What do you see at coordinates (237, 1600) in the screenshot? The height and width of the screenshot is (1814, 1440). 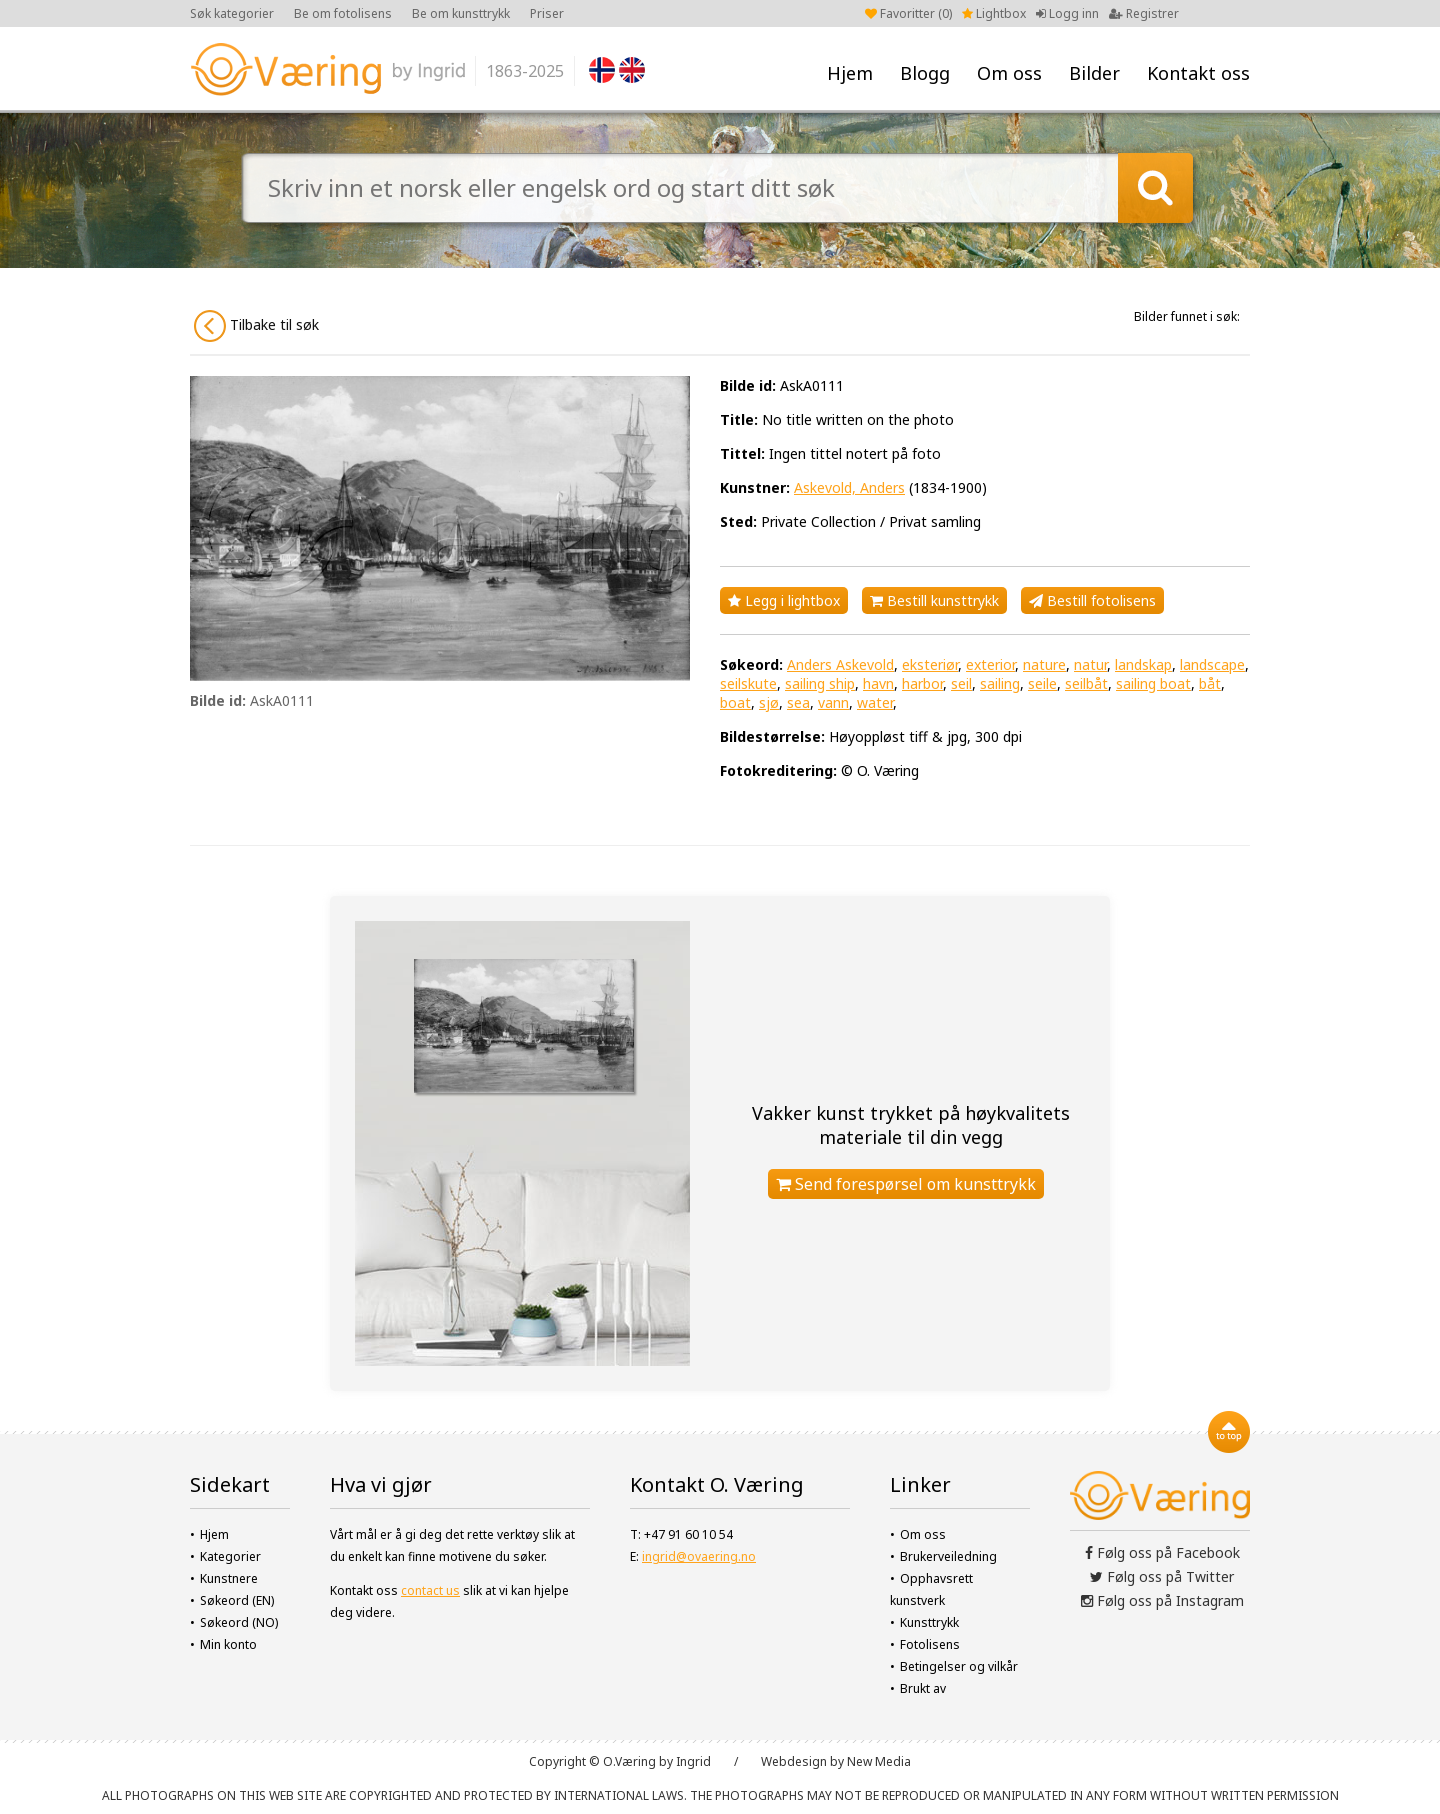 I see `Søkeord (EN)` at bounding box center [237, 1600].